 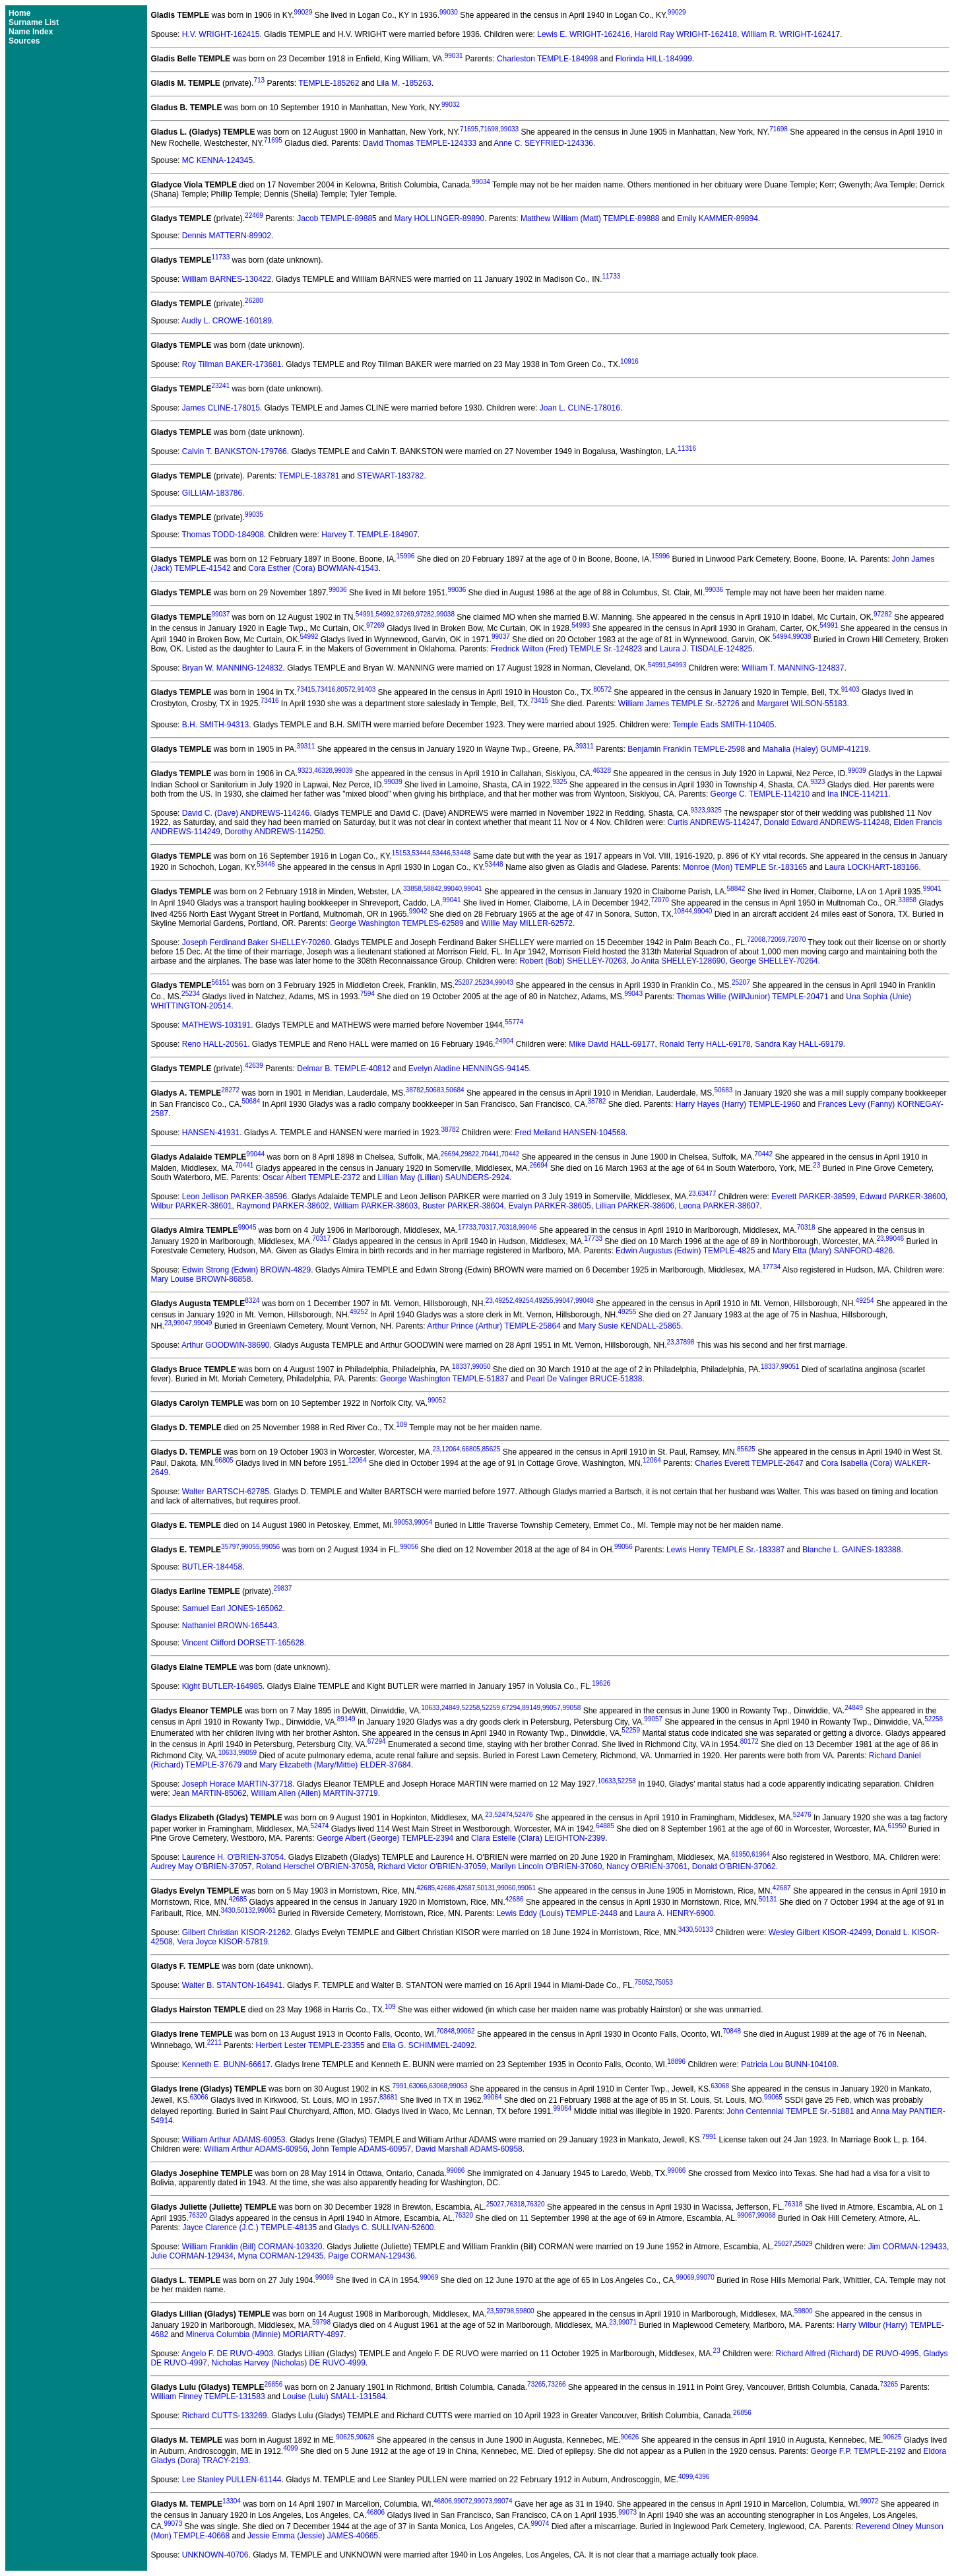 I want to click on Dorothy ANDREWS-114250, so click(x=273, y=831).